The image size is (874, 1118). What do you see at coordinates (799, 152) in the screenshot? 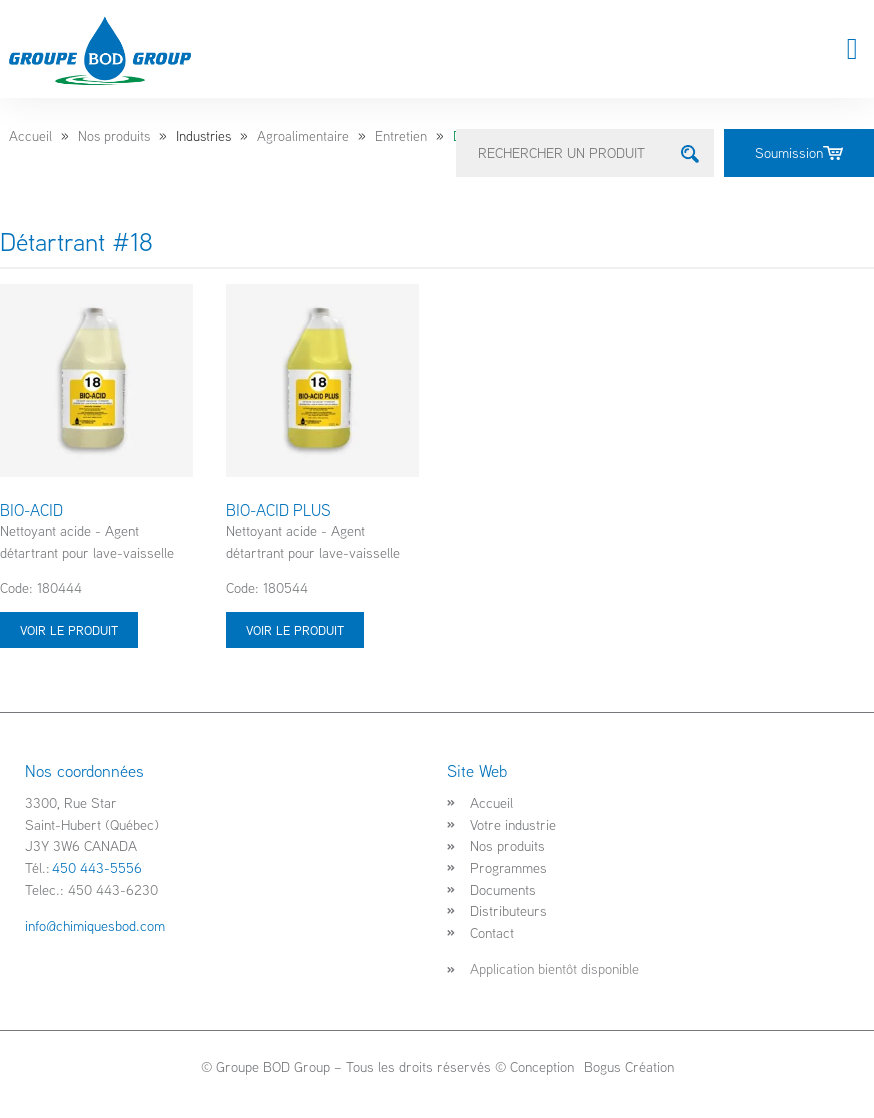
I see `Soumission` at bounding box center [799, 152].